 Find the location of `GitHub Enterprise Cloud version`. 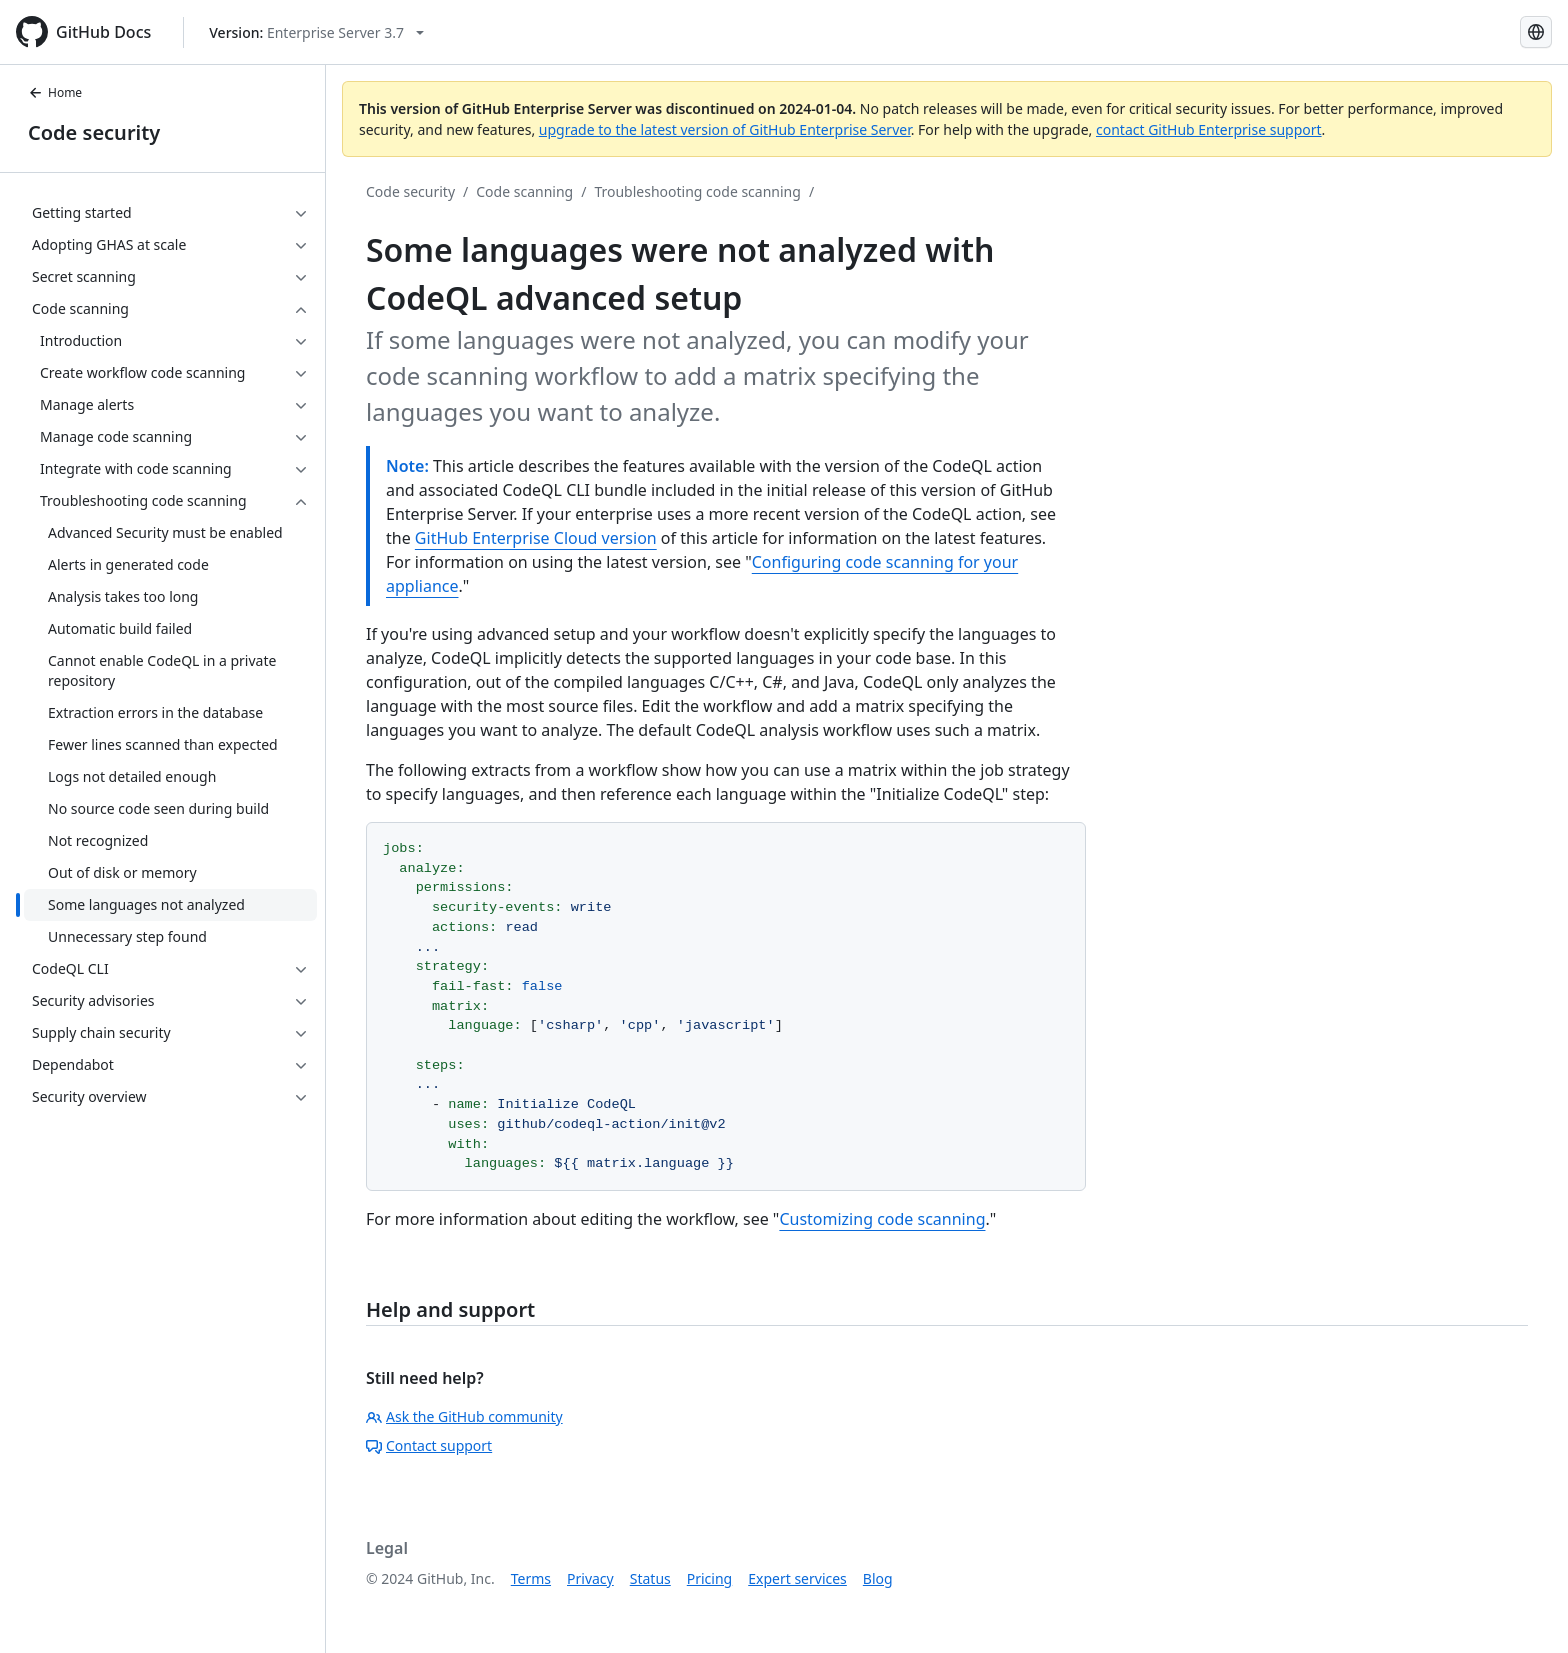

GitHub Enterprise Cloud version is located at coordinates (536, 538).